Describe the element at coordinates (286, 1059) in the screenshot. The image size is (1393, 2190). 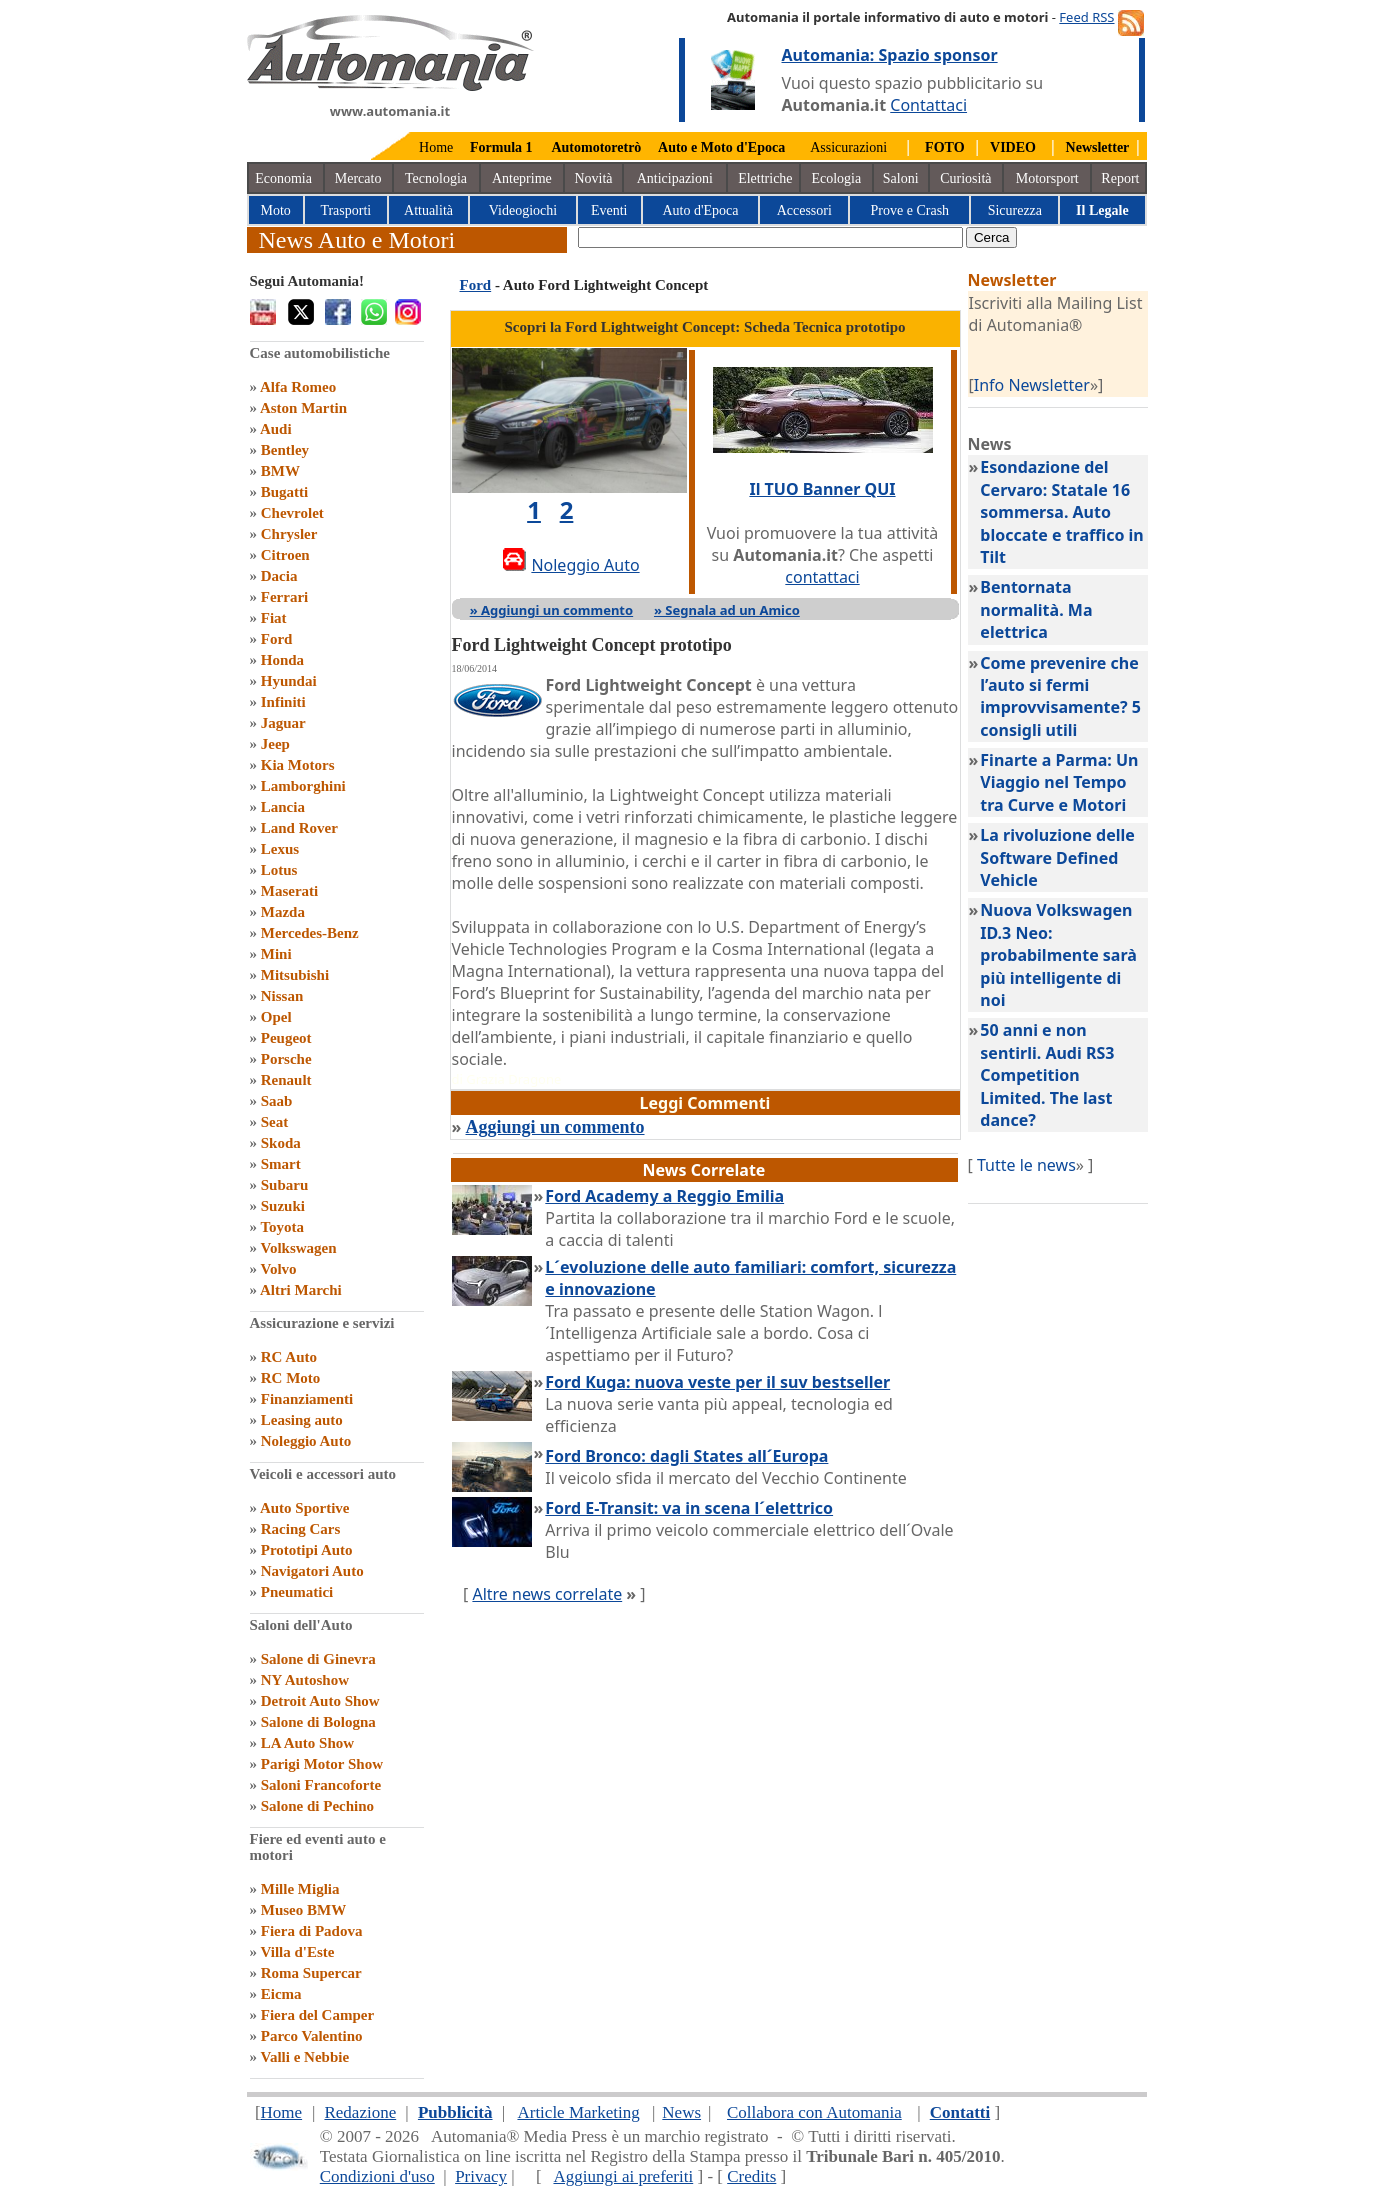
I see `Porsche` at that location.